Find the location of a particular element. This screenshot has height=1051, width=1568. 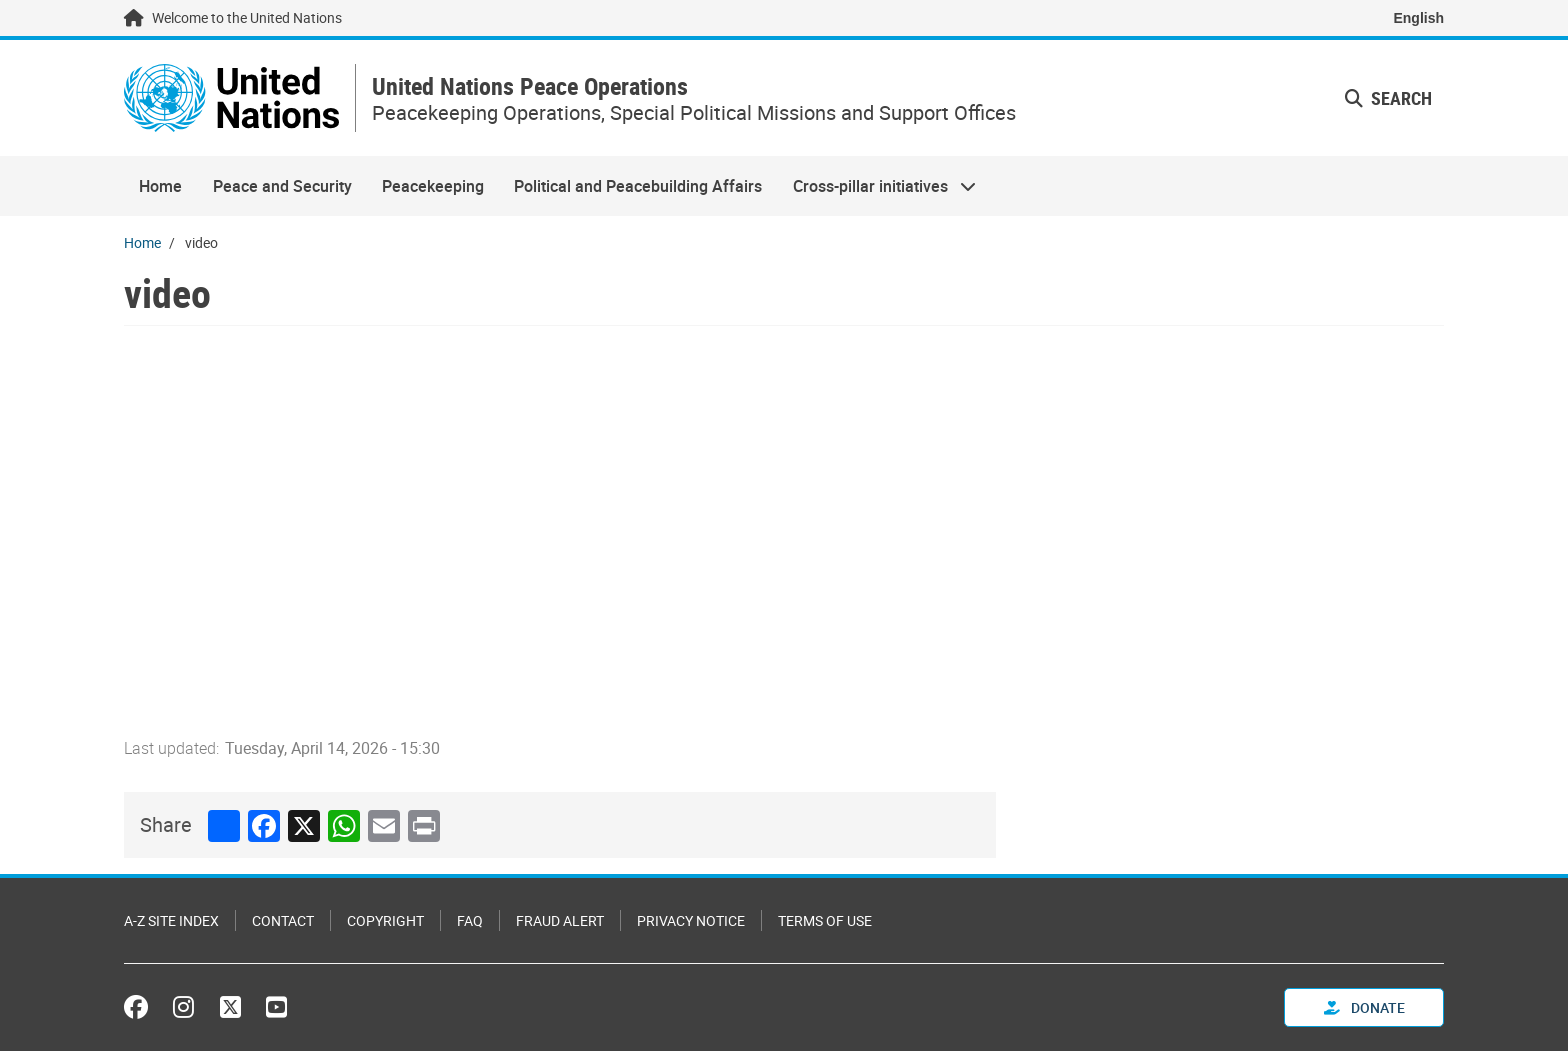

Terms of Use is located at coordinates (825, 920).